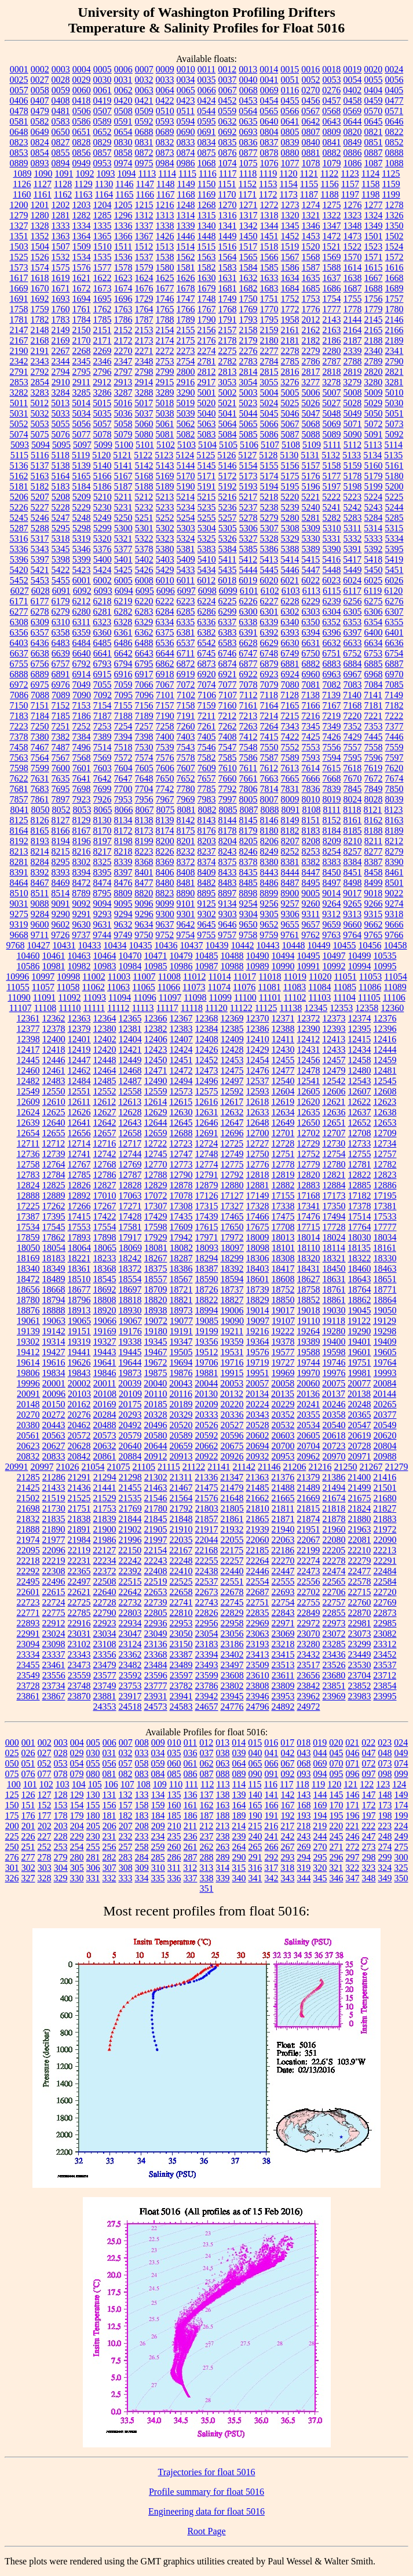 The height and width of the screenshot is (2576, 413). What do you see at coordinates (227, 382) in the screenshot?
I see `3053` at bounding box center [227, 382].